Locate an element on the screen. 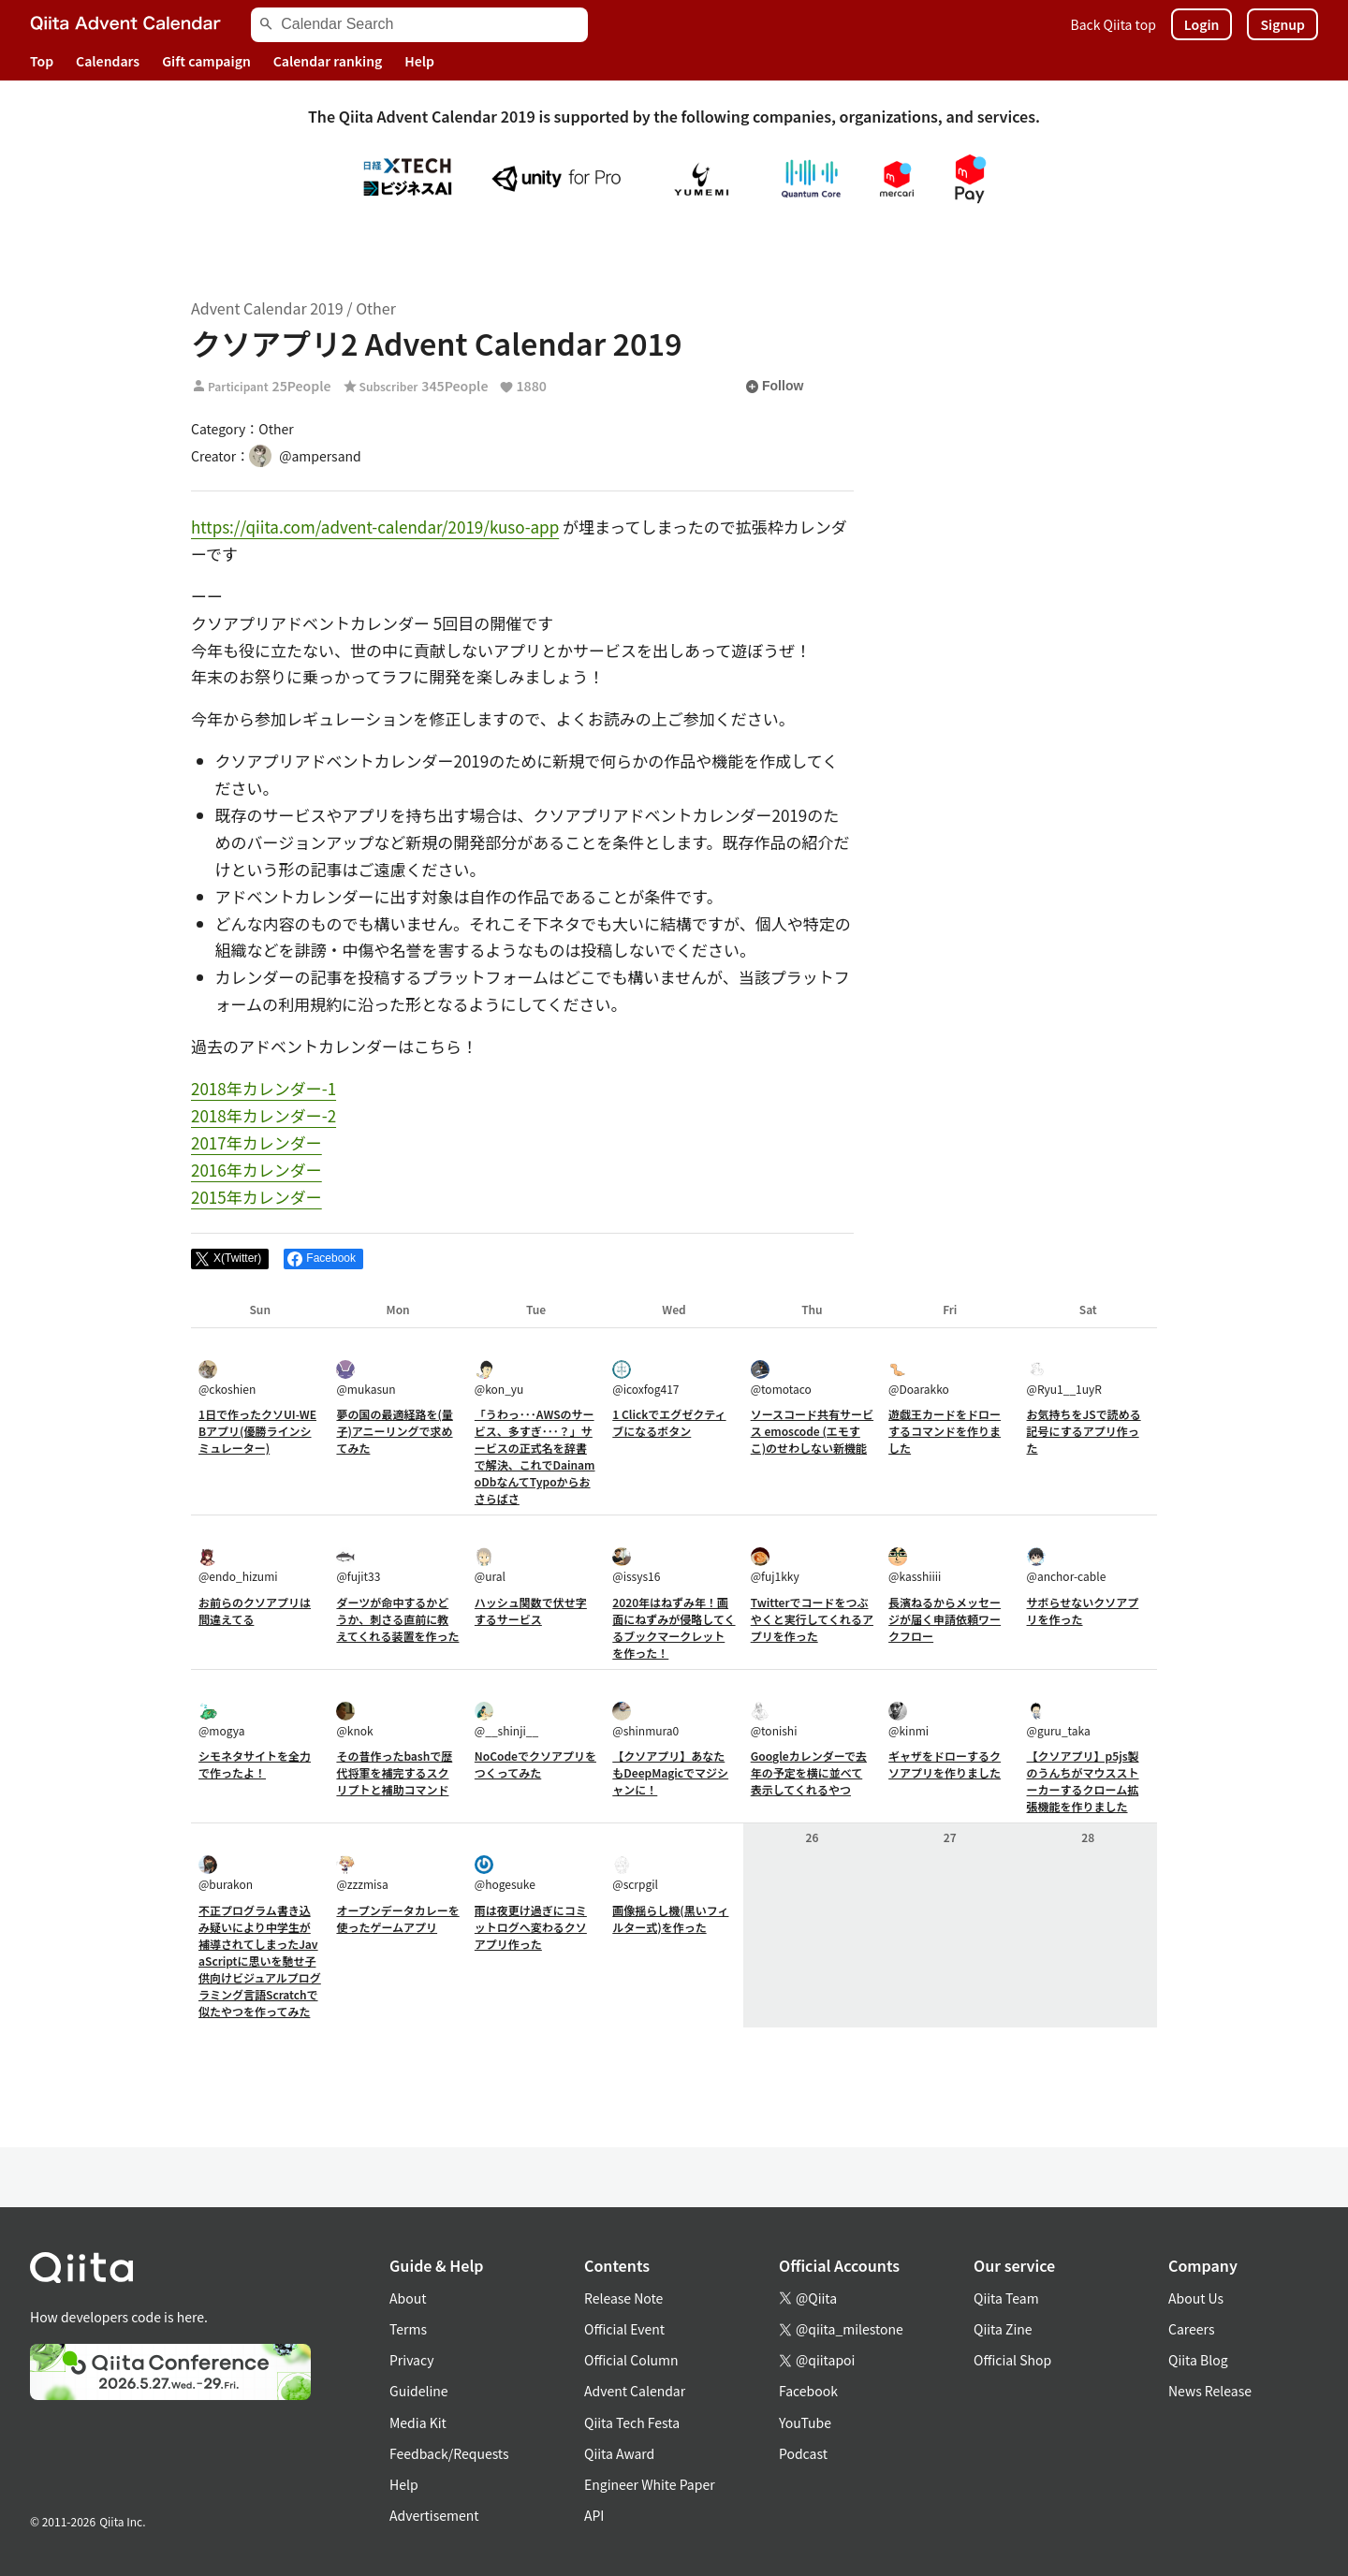 The width and height of the screenshot is (1348, 2576). 長濱ねるからメッセージが届く申請依頼ワークフロー is located at coordinates (944, 1619).